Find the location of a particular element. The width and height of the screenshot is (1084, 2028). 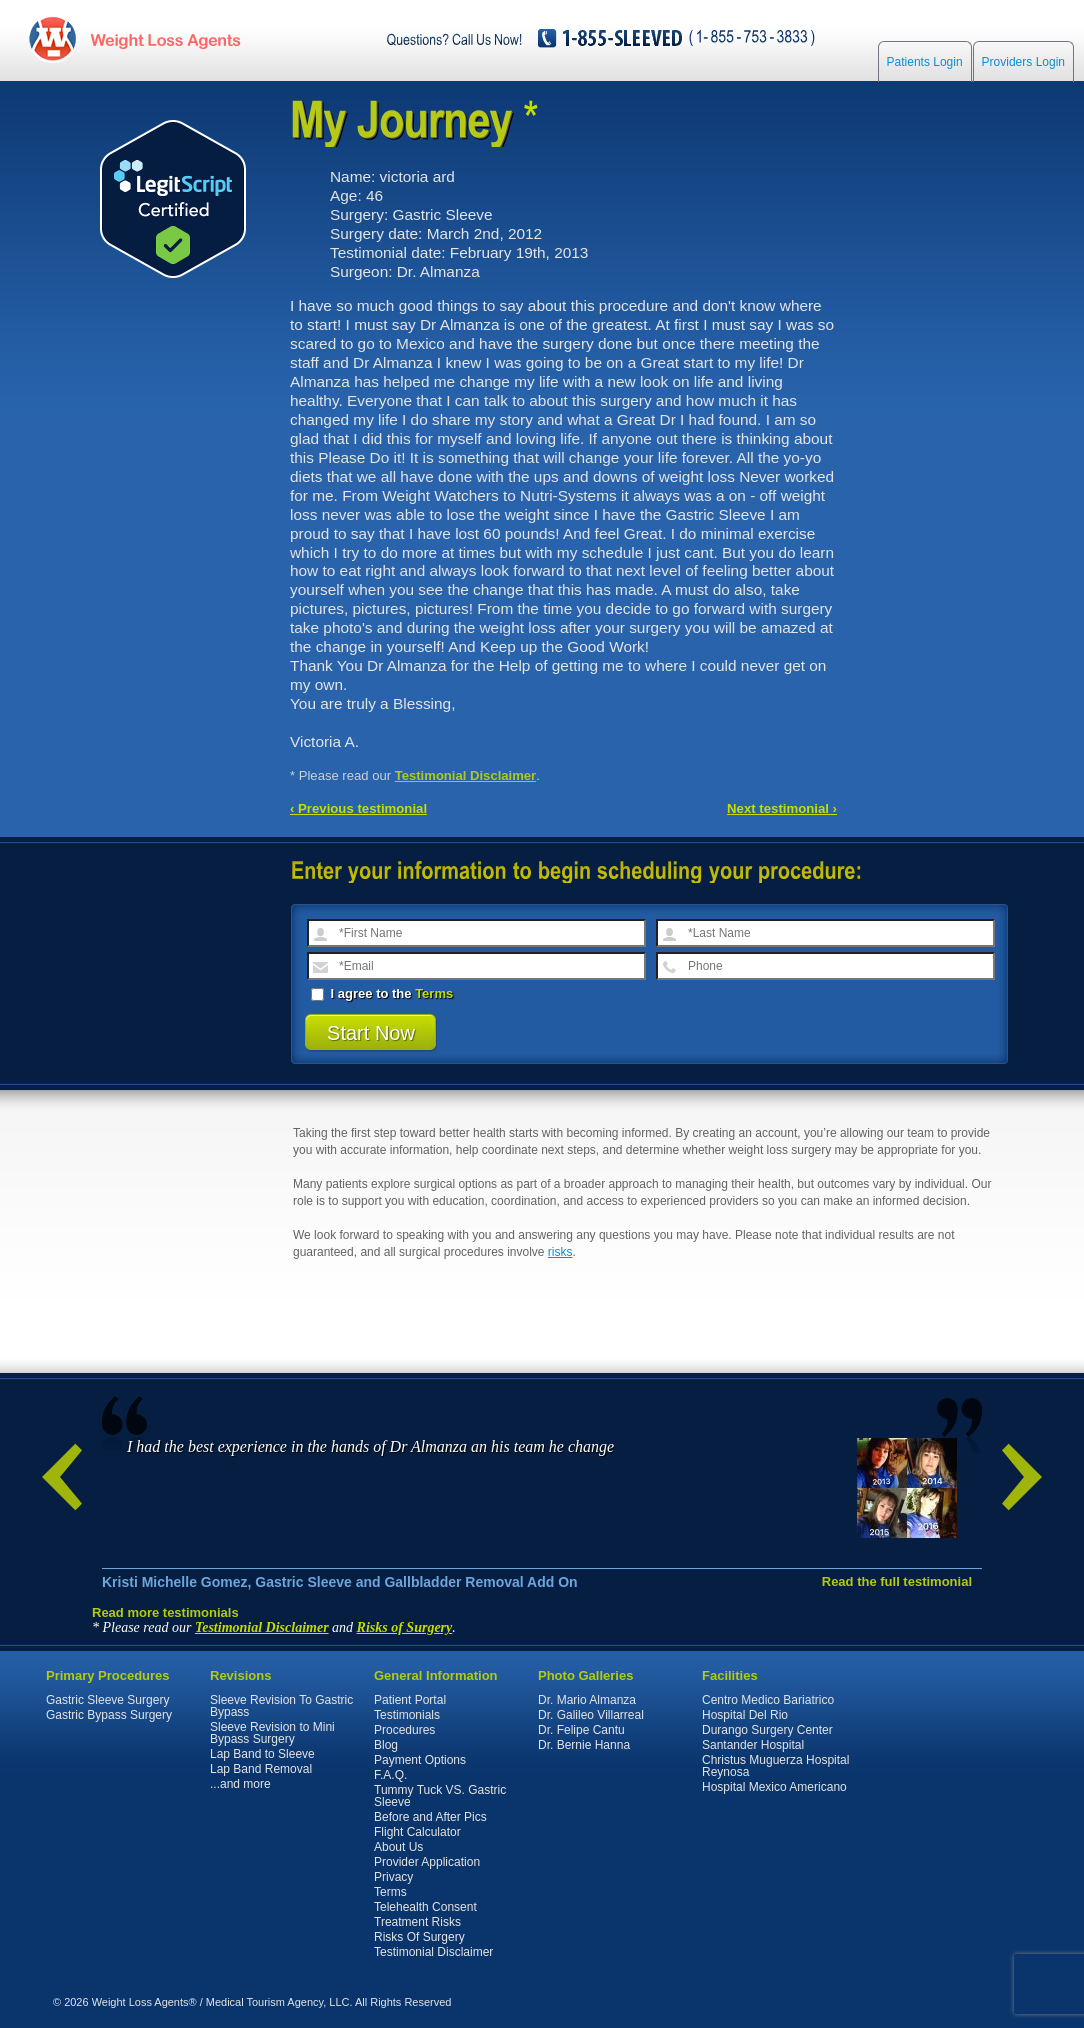

Lap Band to Sleeve is located at coordinates (262, 1754).